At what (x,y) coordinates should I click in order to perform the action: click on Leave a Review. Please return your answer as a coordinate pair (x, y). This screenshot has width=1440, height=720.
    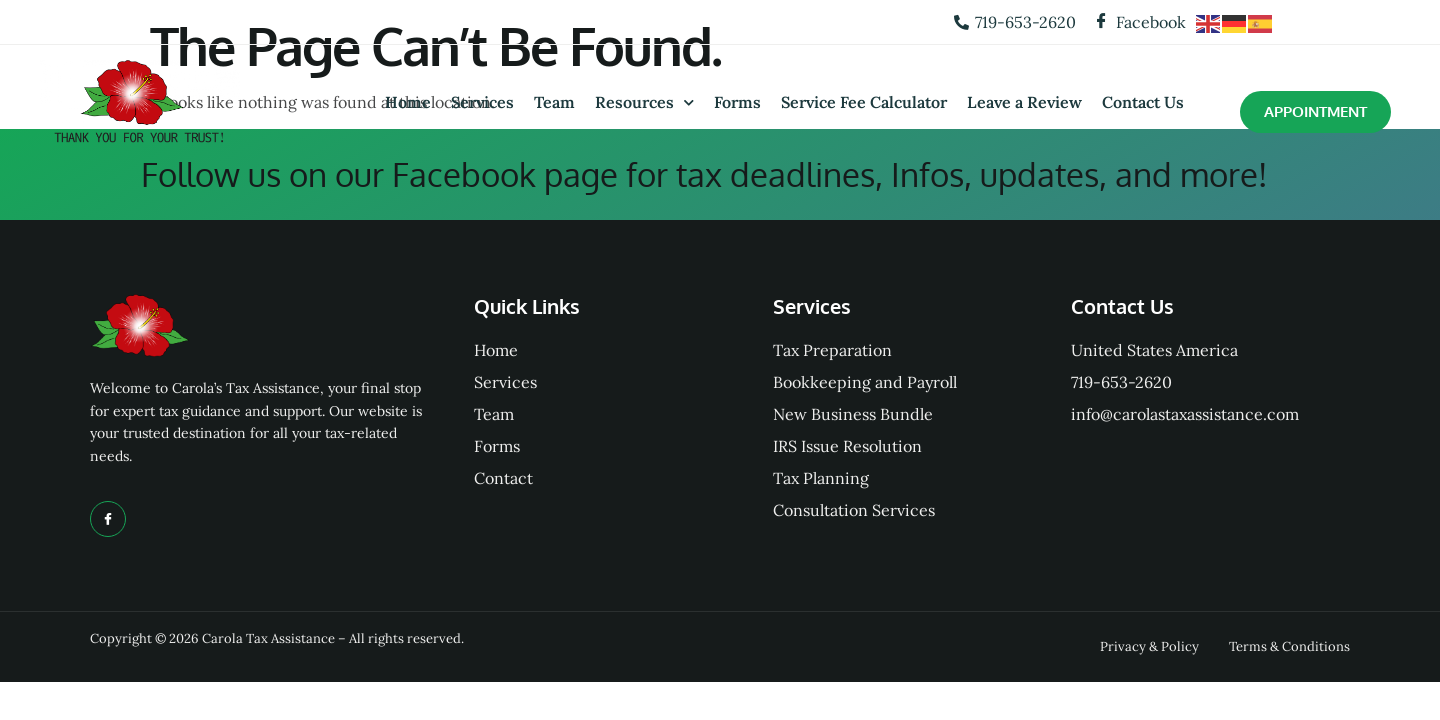
    Looking at the image, I should click on (1024, 102).